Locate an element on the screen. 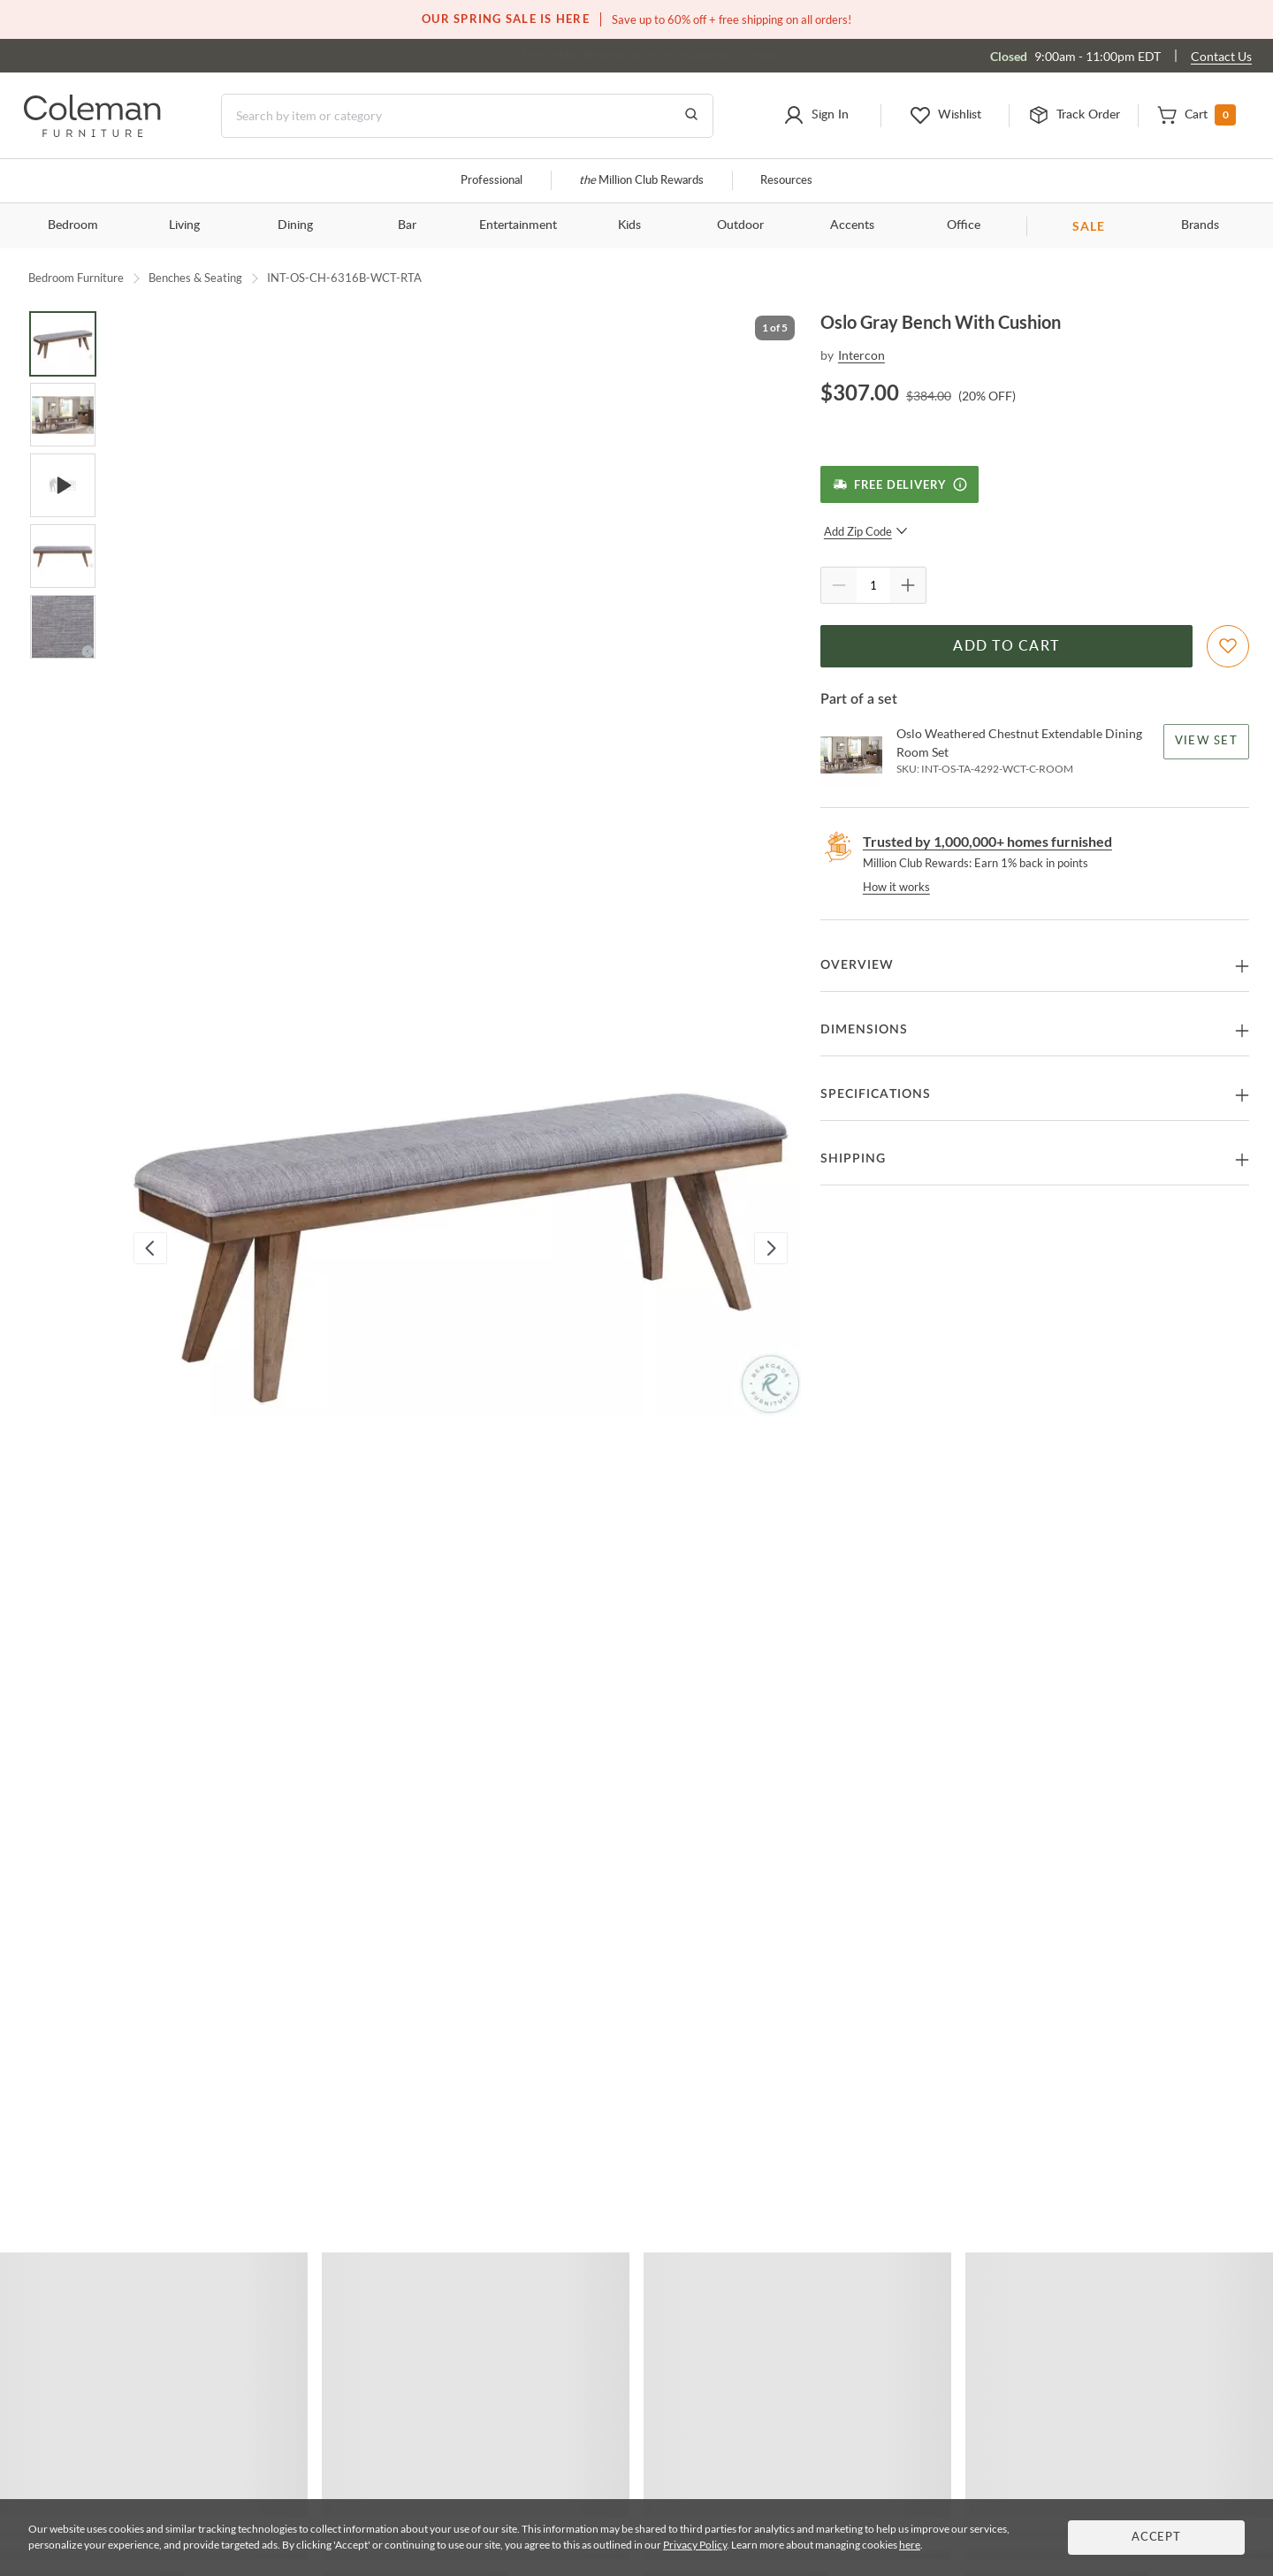 The height and width of the screenshot is (2576, 1273). View Set is located at coordinates (1206, 741).